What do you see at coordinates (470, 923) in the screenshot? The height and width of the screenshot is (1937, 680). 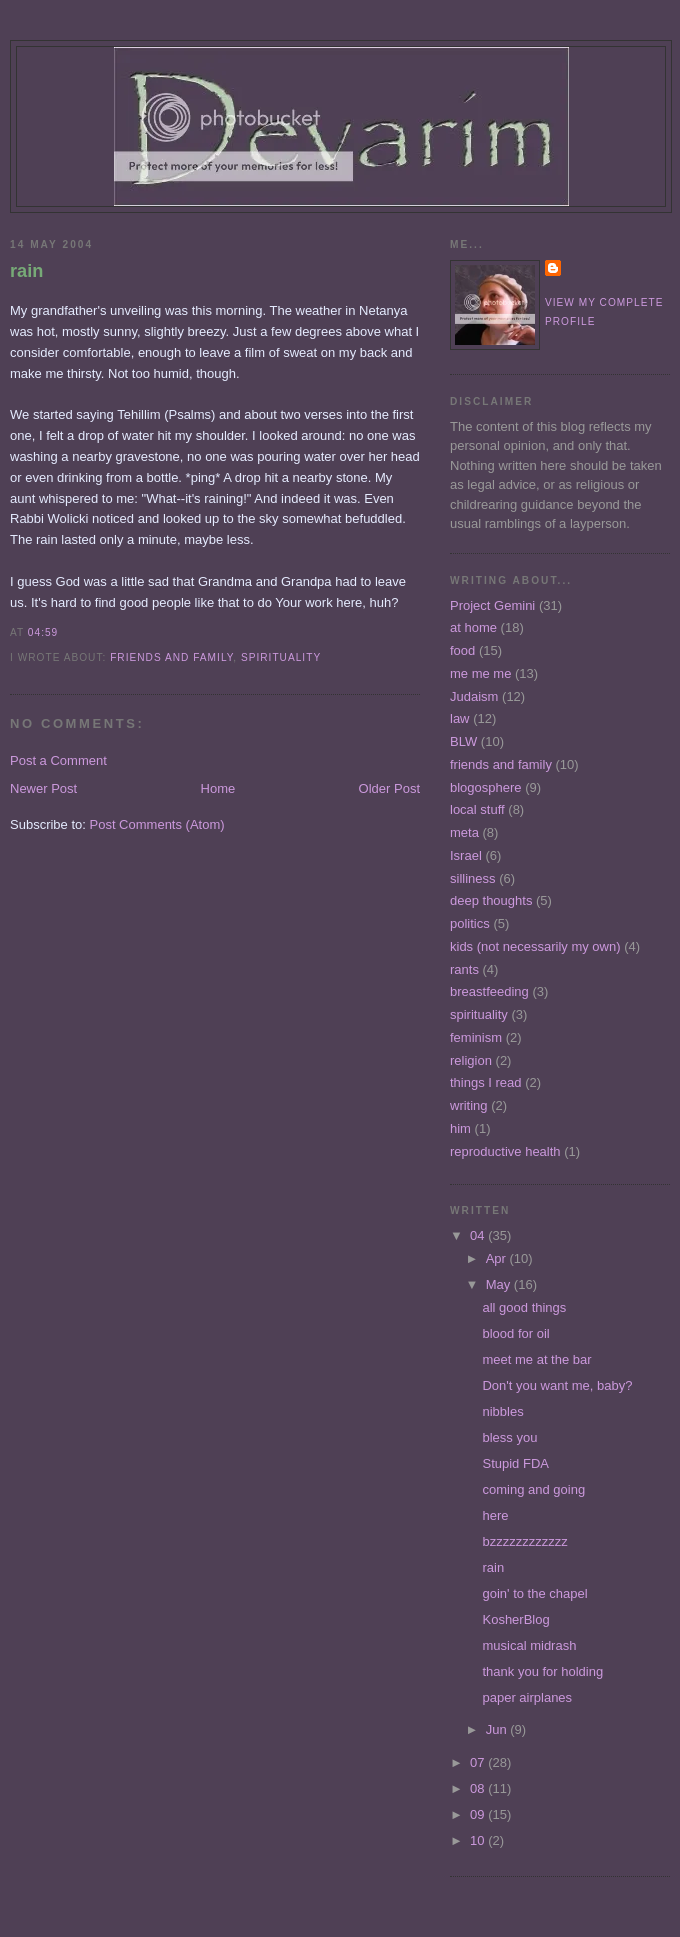 I see `politics` at bounding box center [470, 923].